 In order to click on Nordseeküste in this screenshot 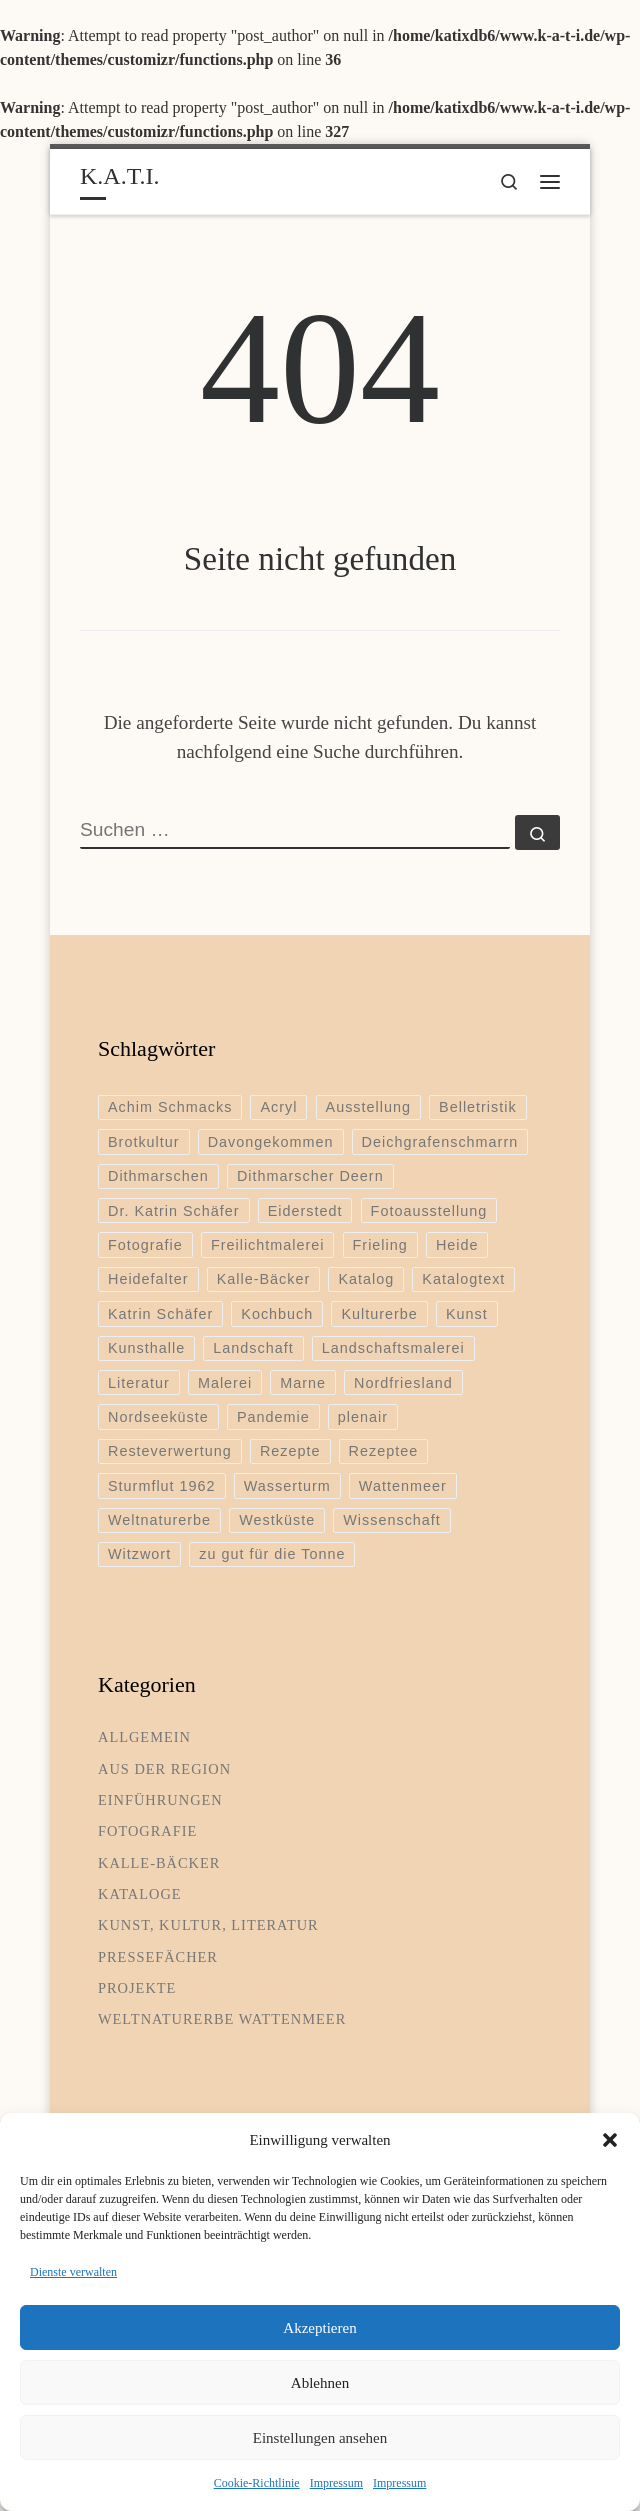, I will do `click(158, 1417)`.